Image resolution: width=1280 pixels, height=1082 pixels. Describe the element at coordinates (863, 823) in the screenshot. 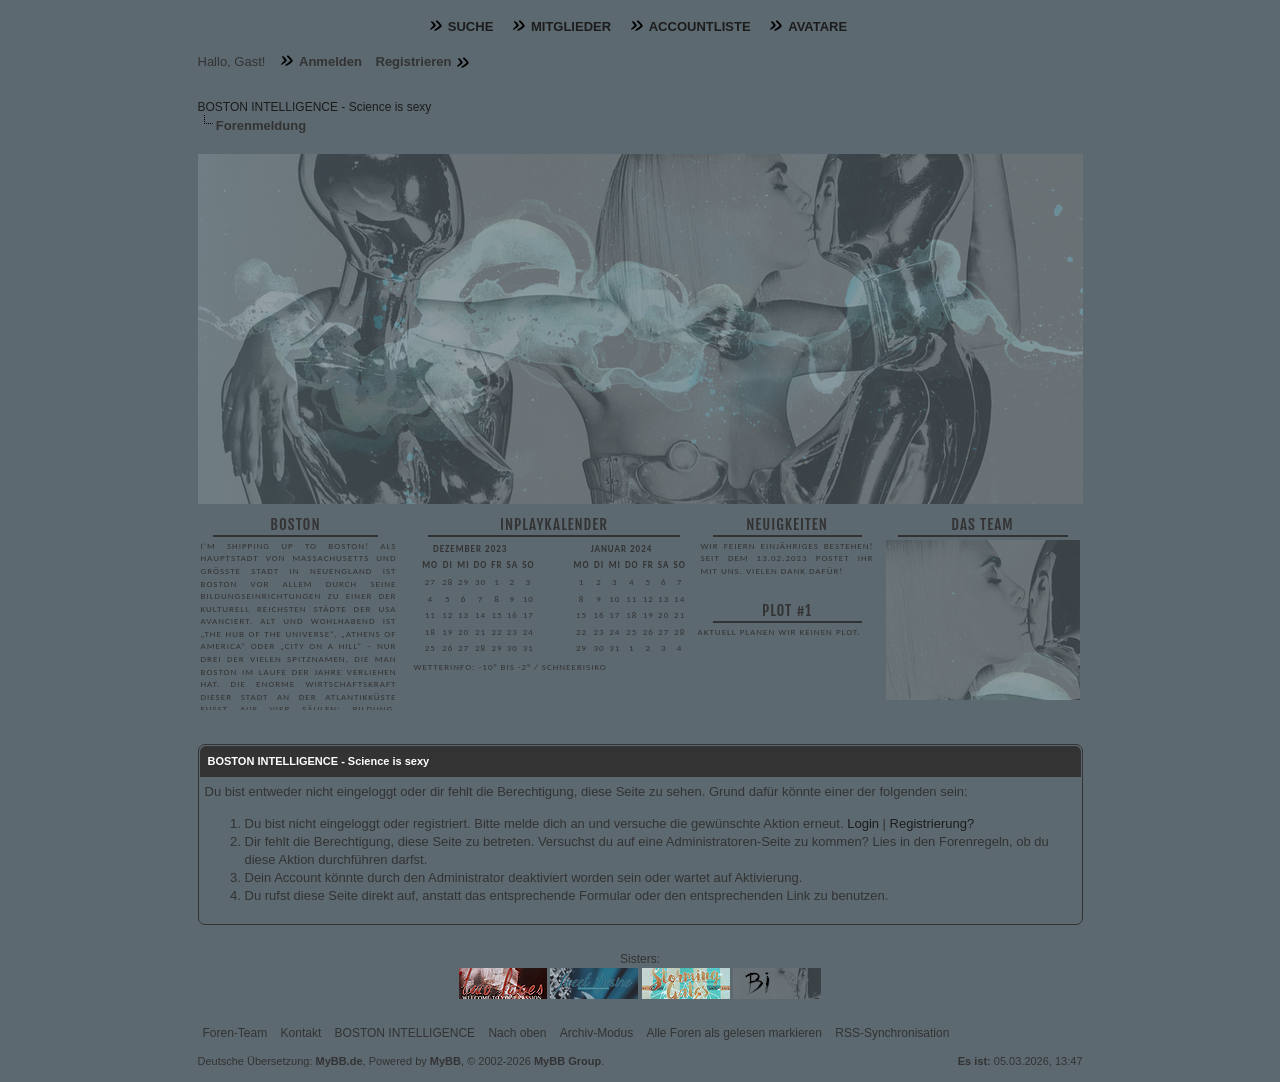

I see `Login` at that location.